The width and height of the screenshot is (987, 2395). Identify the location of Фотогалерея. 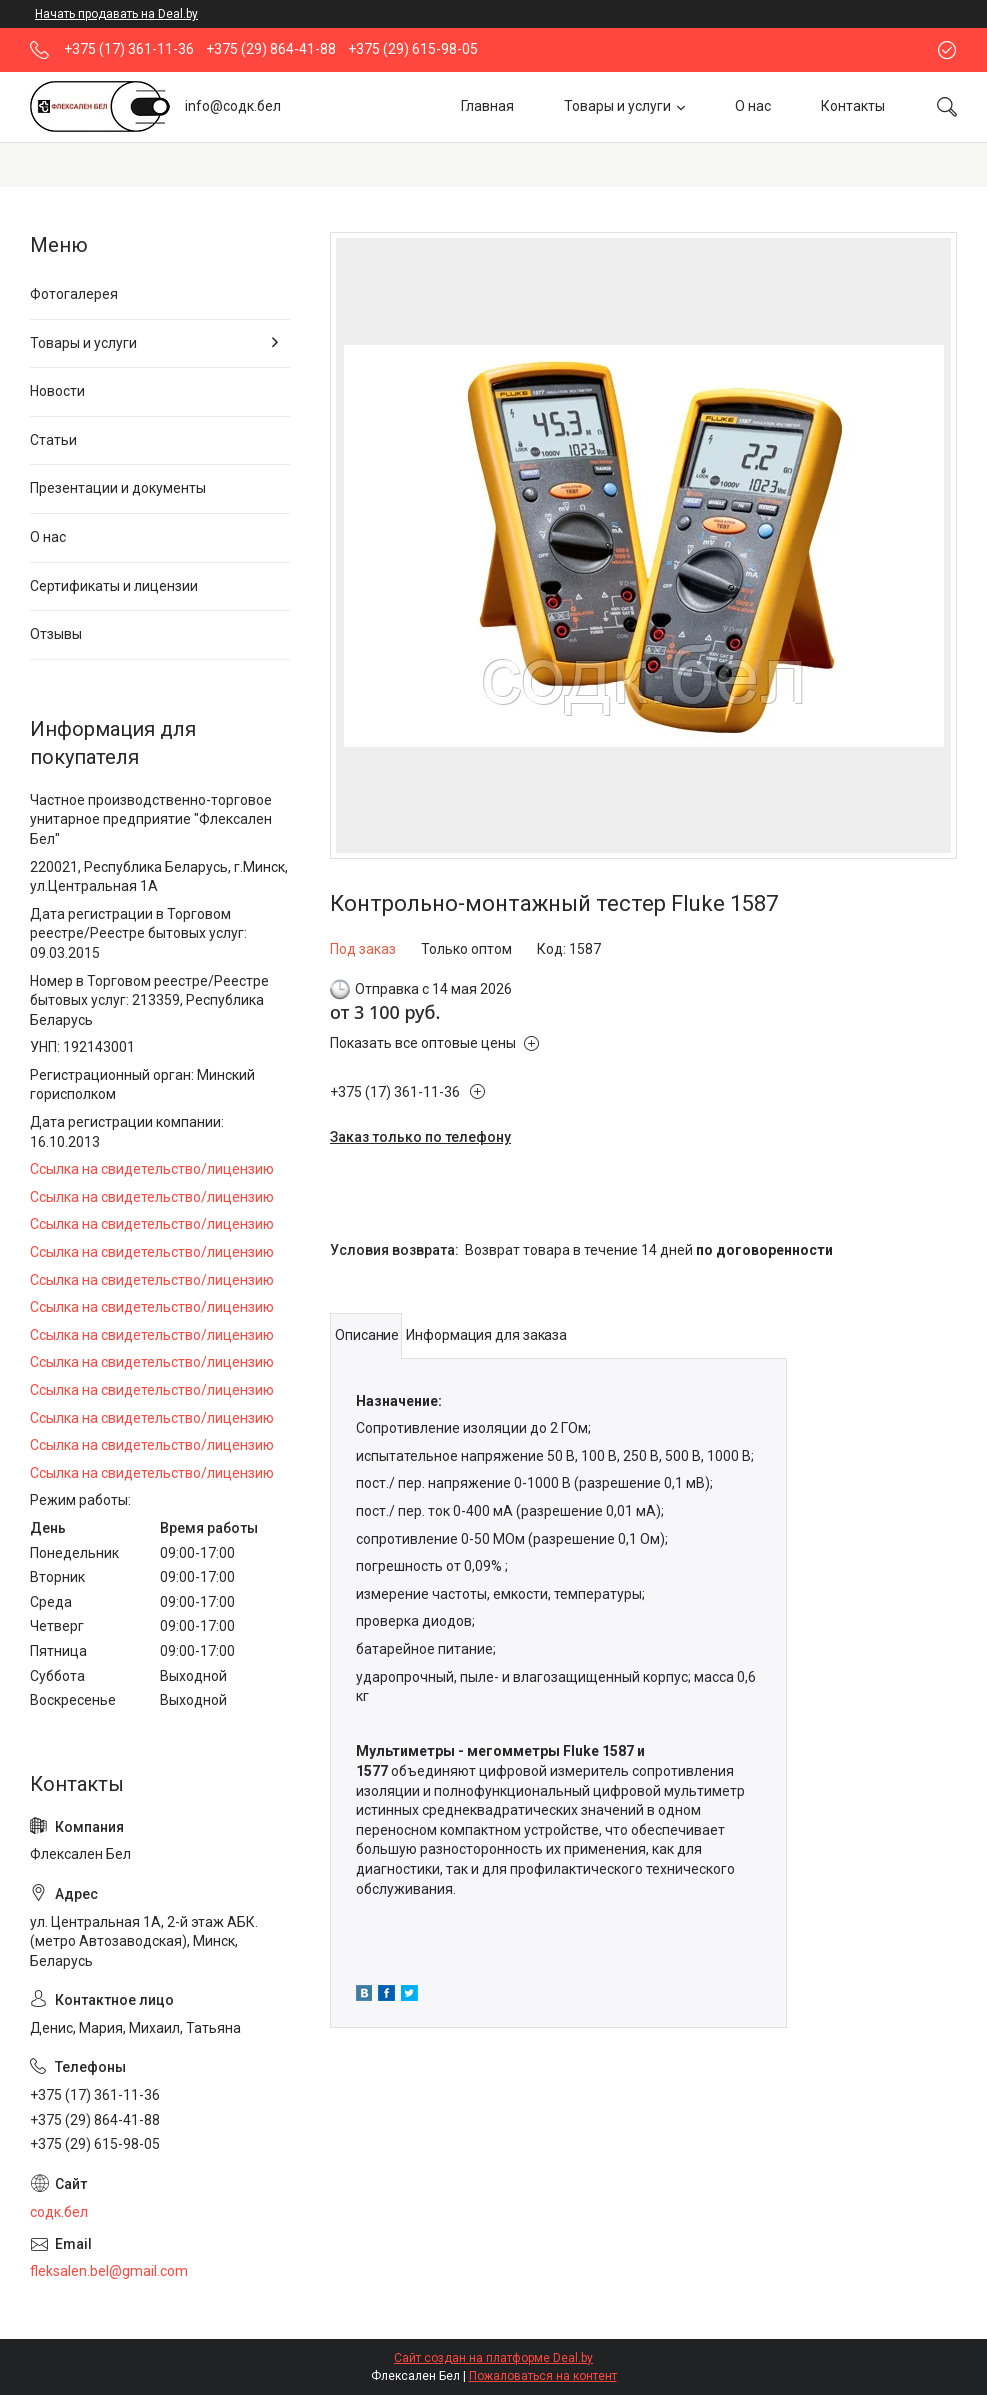
(74, 294).